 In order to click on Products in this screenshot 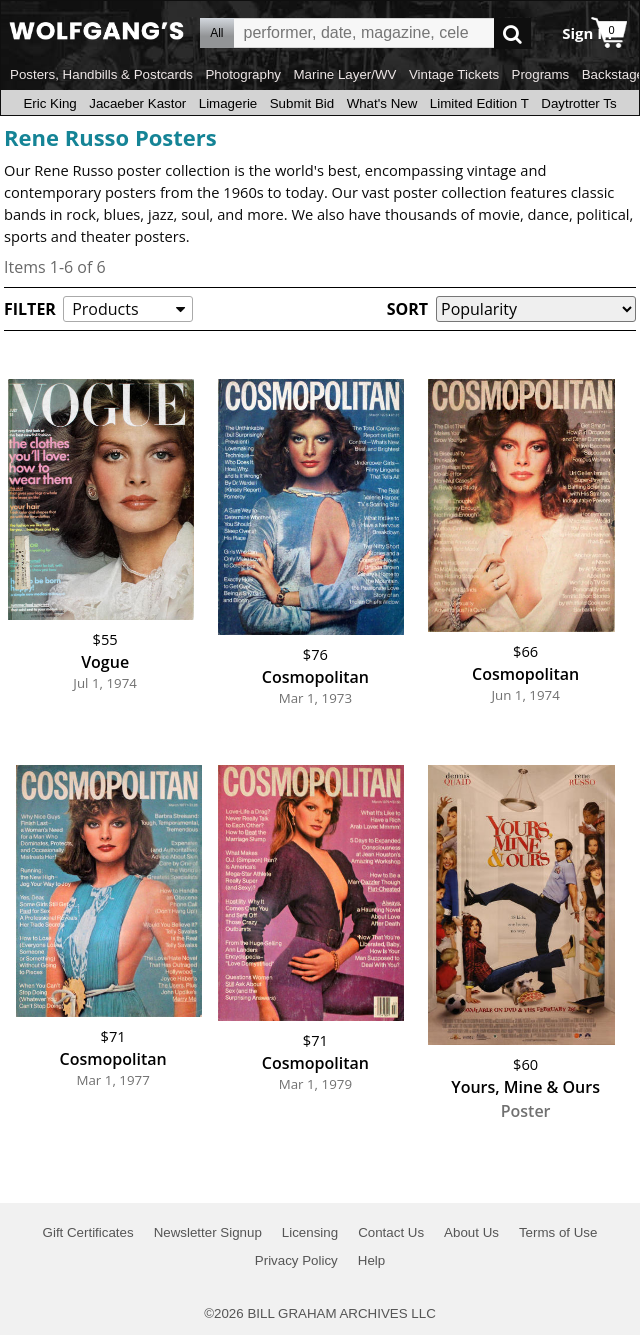, I will do `click(105, 309)`.